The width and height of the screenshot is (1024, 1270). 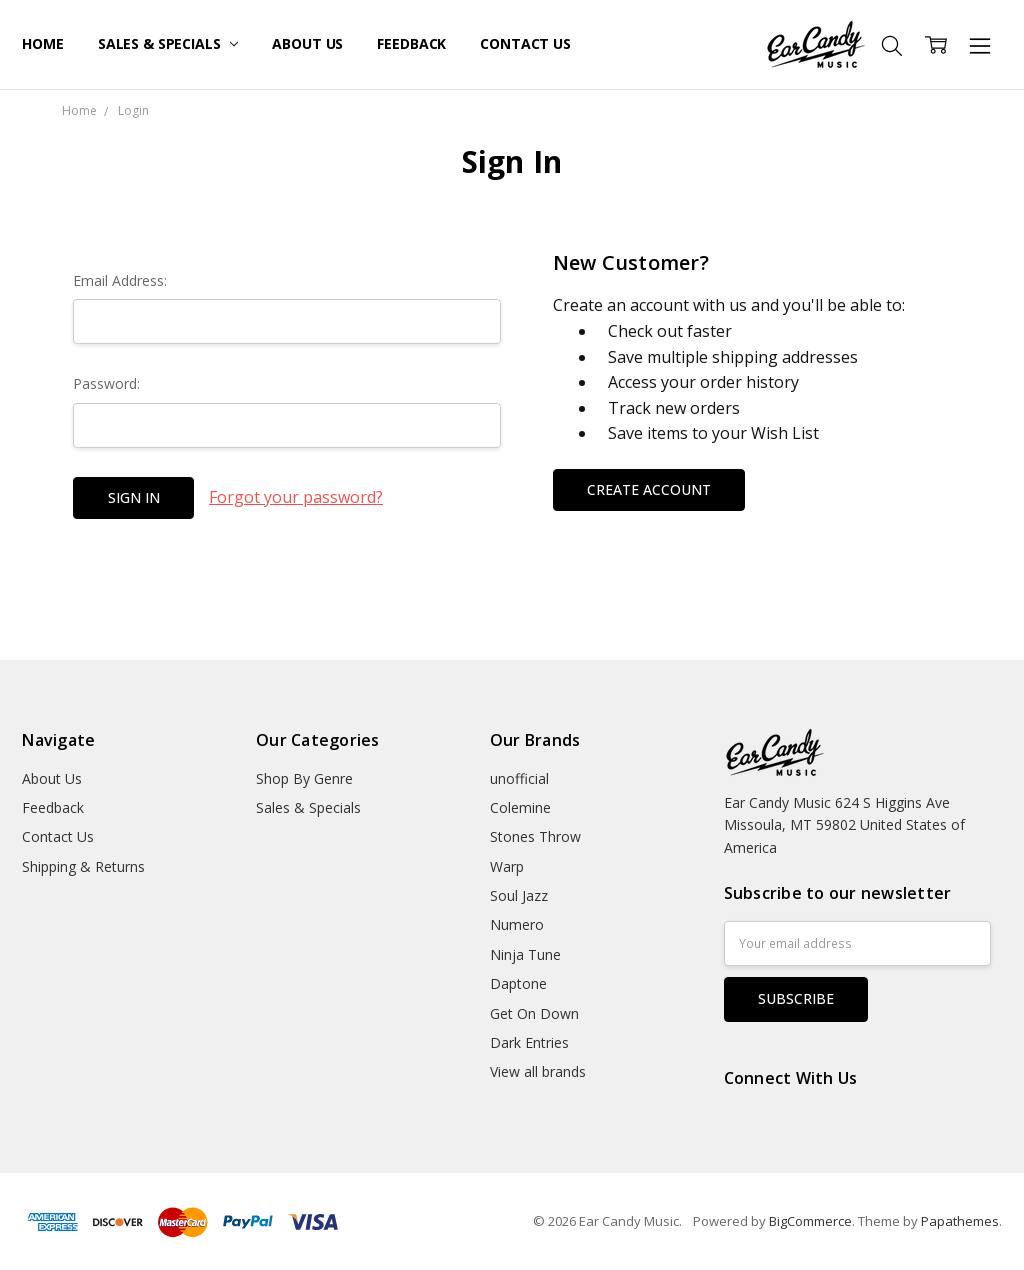 What do you see at coordinates (538, 1071) in the screenshot?
I see `View all brands` at bounding box center [538, 1071].